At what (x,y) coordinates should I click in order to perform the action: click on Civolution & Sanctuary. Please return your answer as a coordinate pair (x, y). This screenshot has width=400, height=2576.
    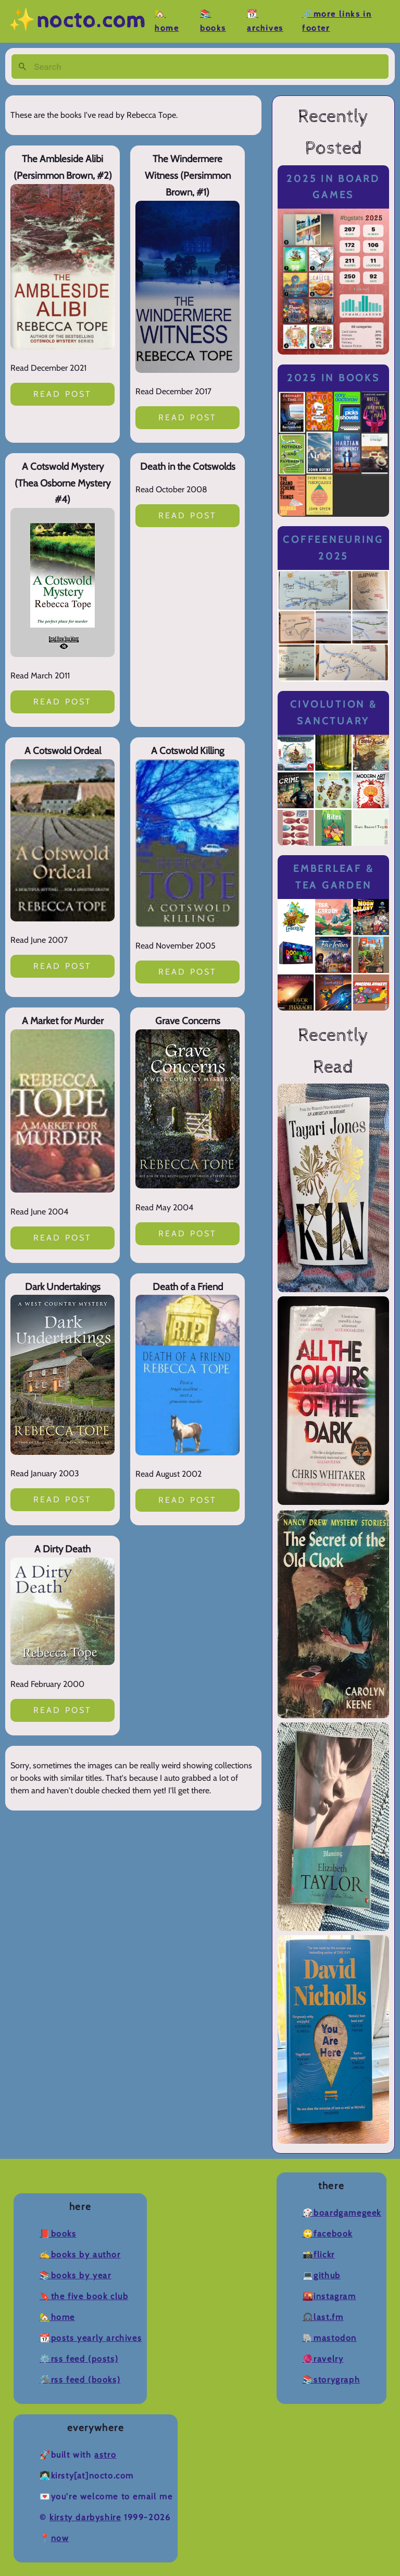
    Looking at the image, I should click on (333, 712).